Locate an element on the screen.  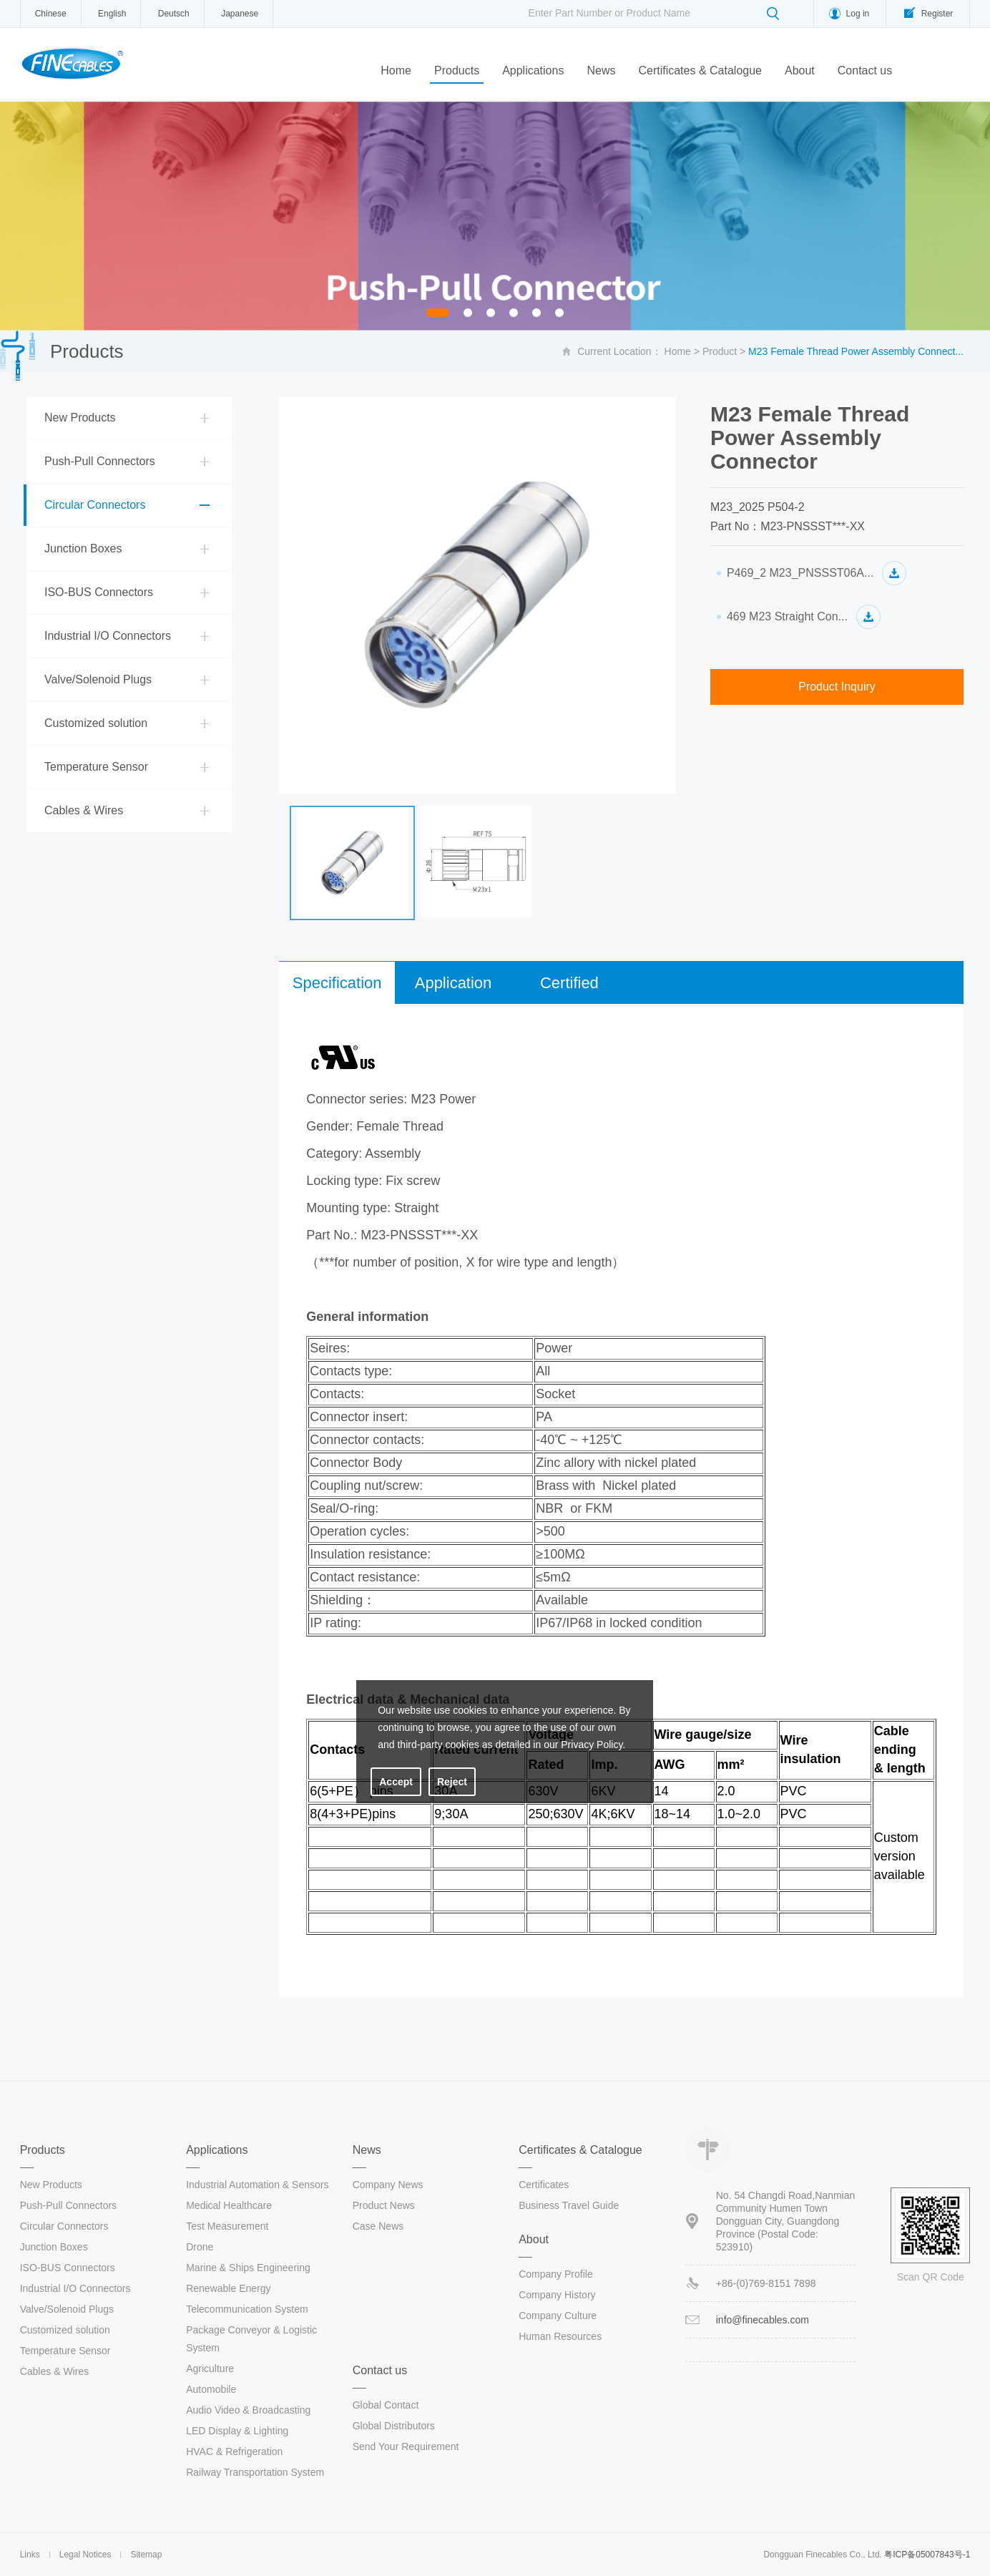
LED Display & Lighting is located at coordinates (237, 2430).